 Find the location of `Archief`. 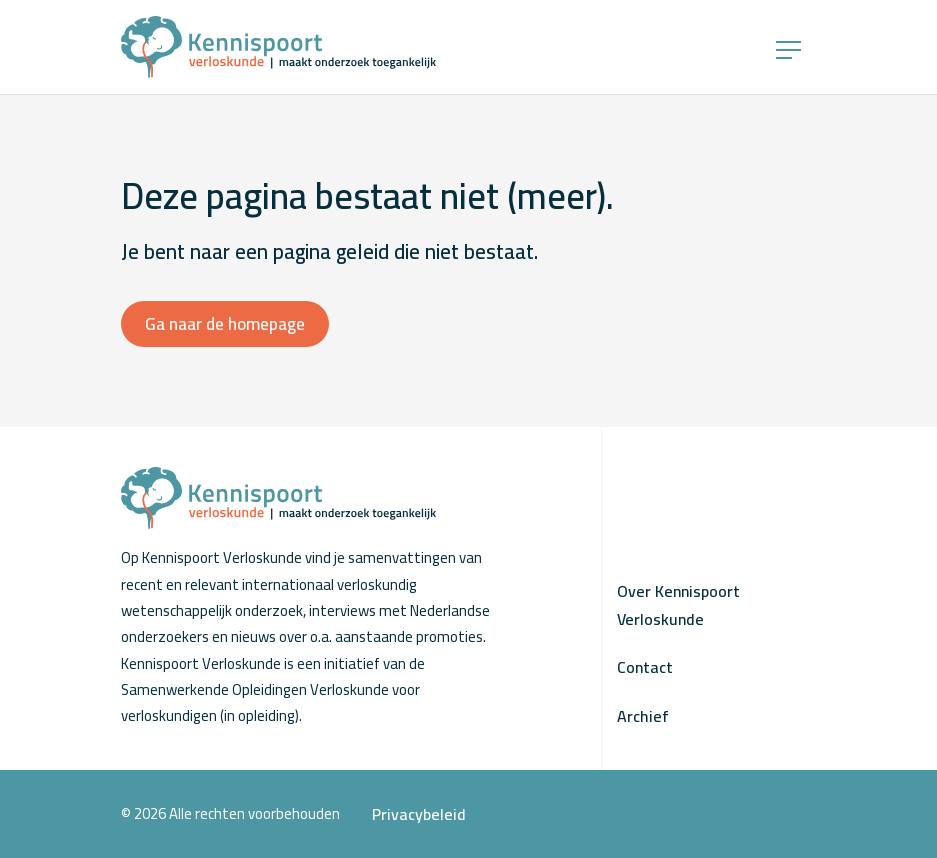

Archief is located at coordinates (643, 716).